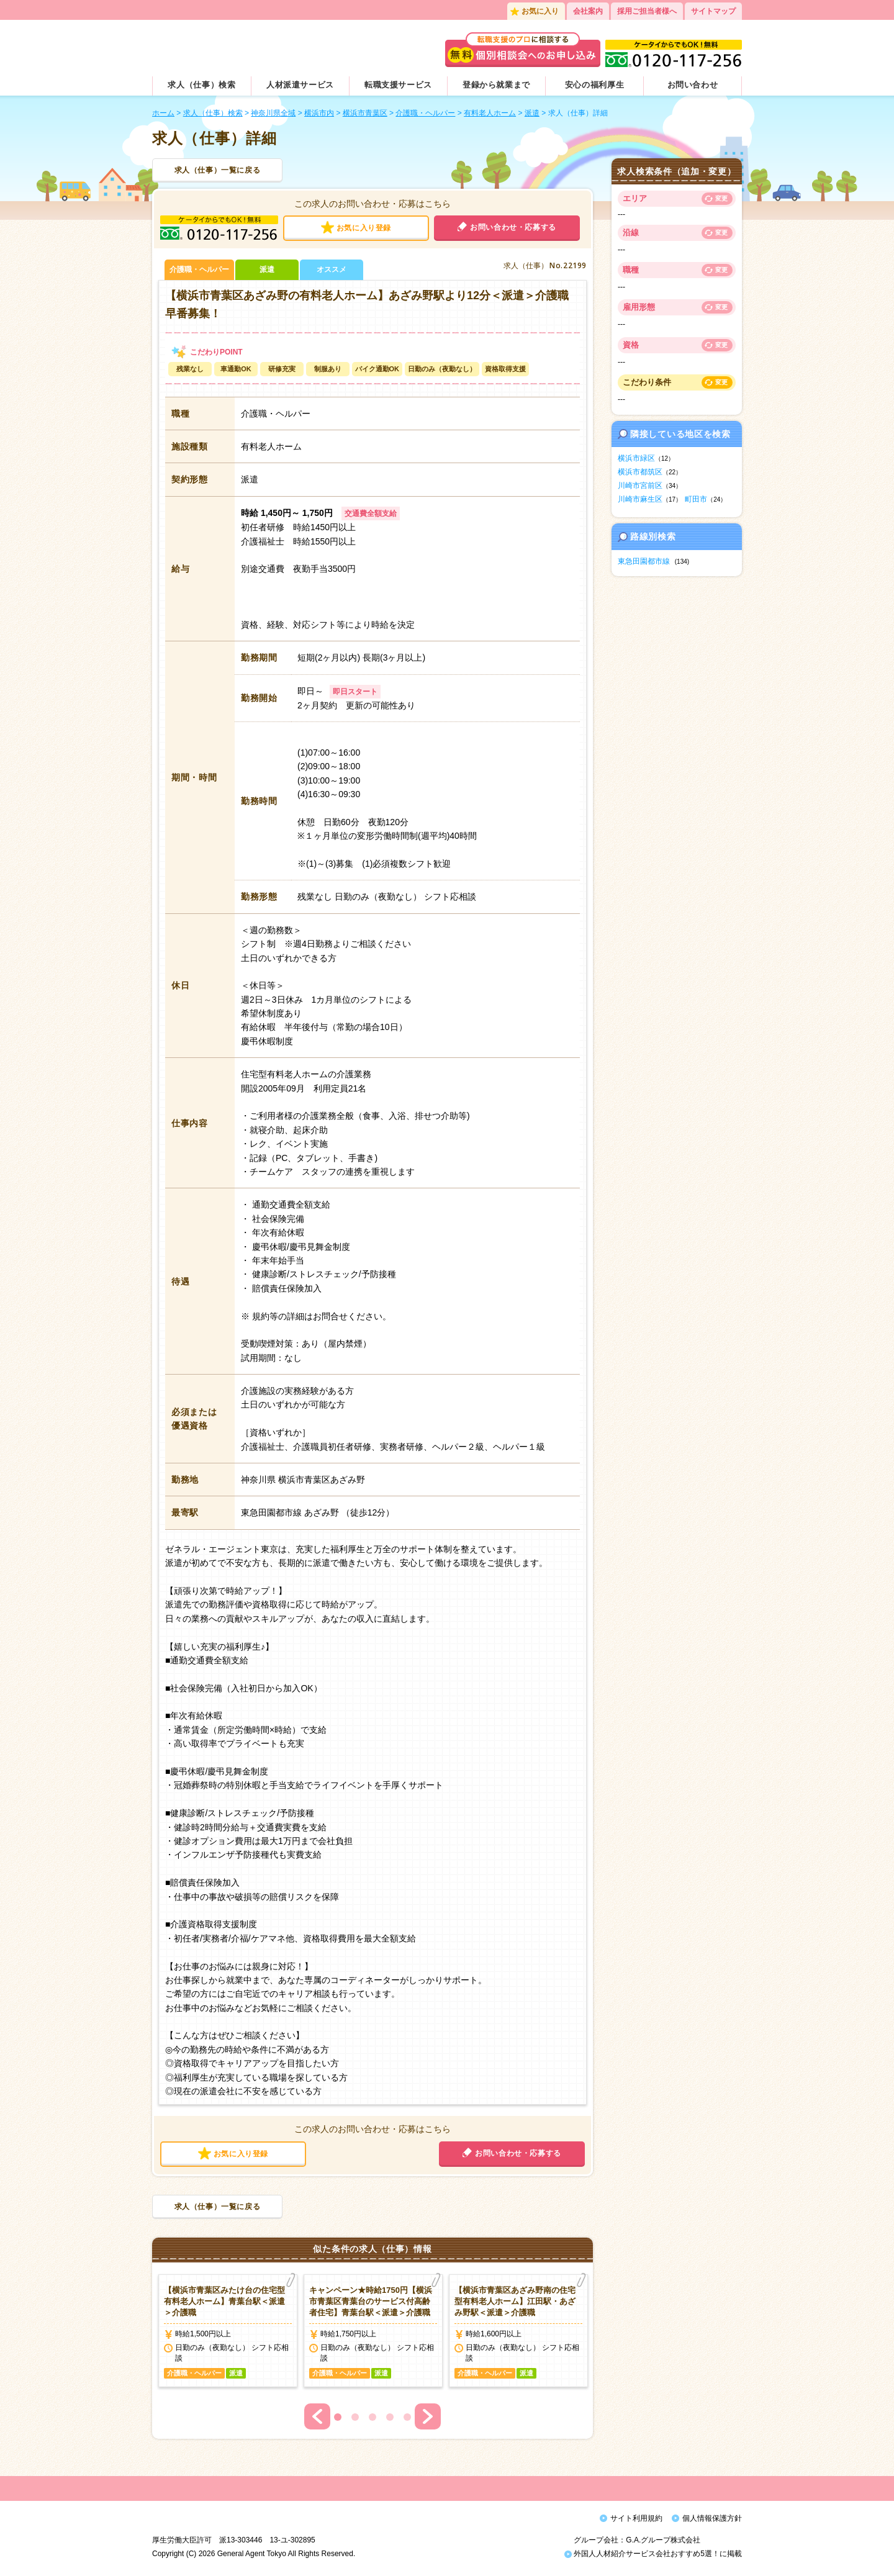 This screenshot has height=2576, width=894. What do you see at coordinates (653, 2556) in the screenshot?
I see `外国人人材紹介サービス会社おすすめ5選！に掲載` at bounding box center [653, 2556].